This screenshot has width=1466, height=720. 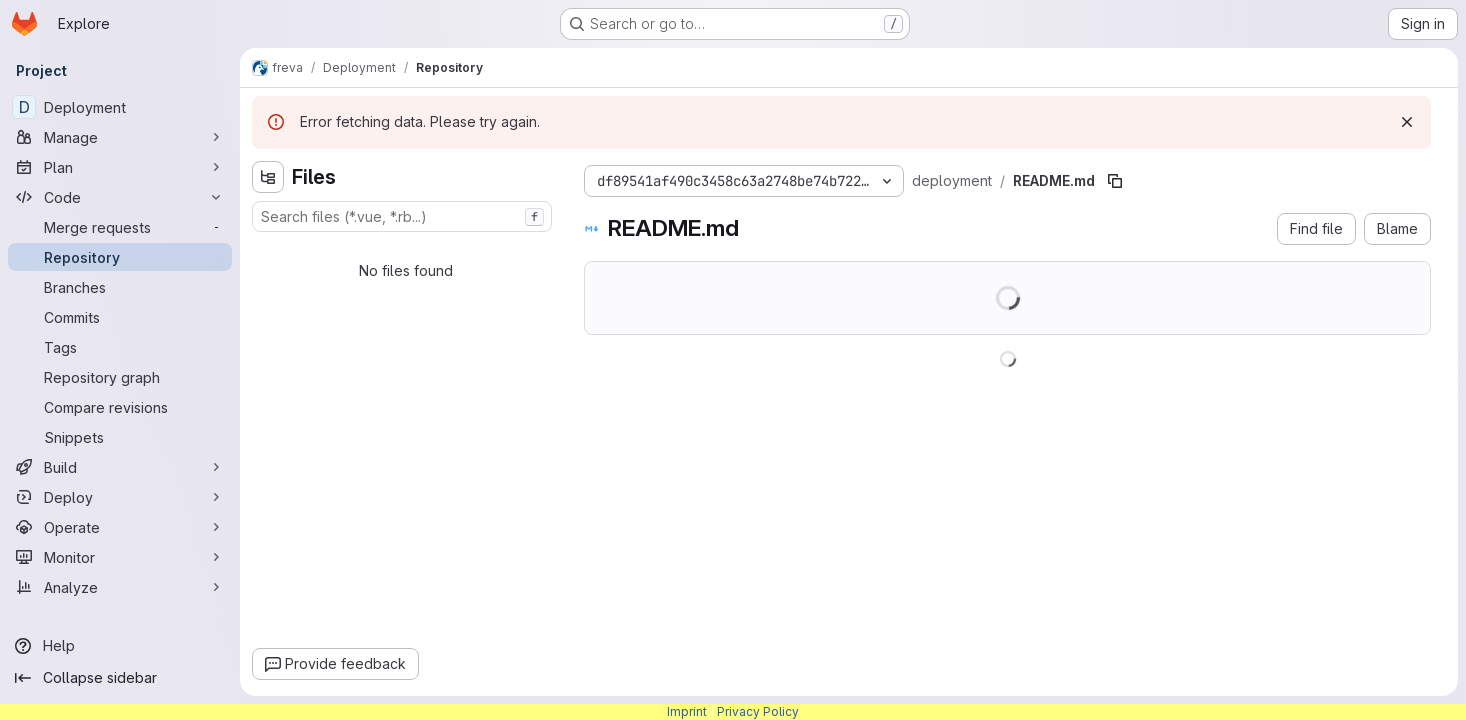 What do you see at coordinates (120, 257) in the screenshot?
I see `[Repository]` at bounding box center [120, 257].